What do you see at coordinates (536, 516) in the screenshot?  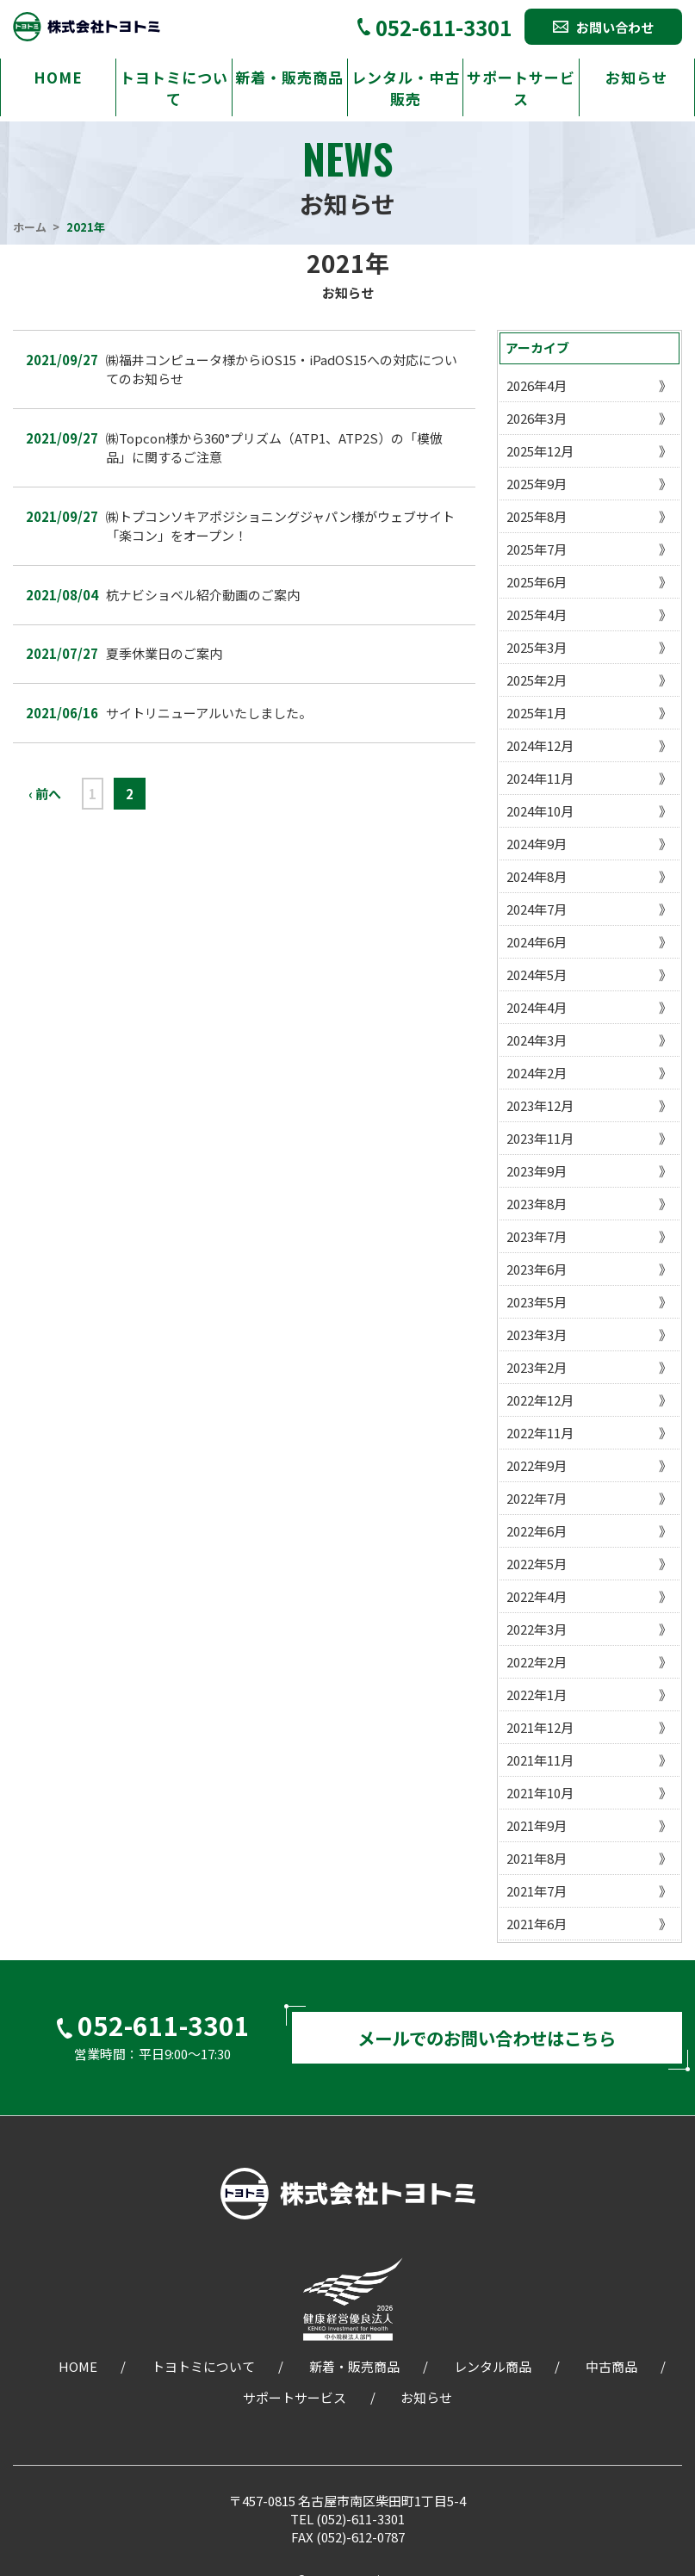 I see `2025年8月` at bounding box center [536, 516].